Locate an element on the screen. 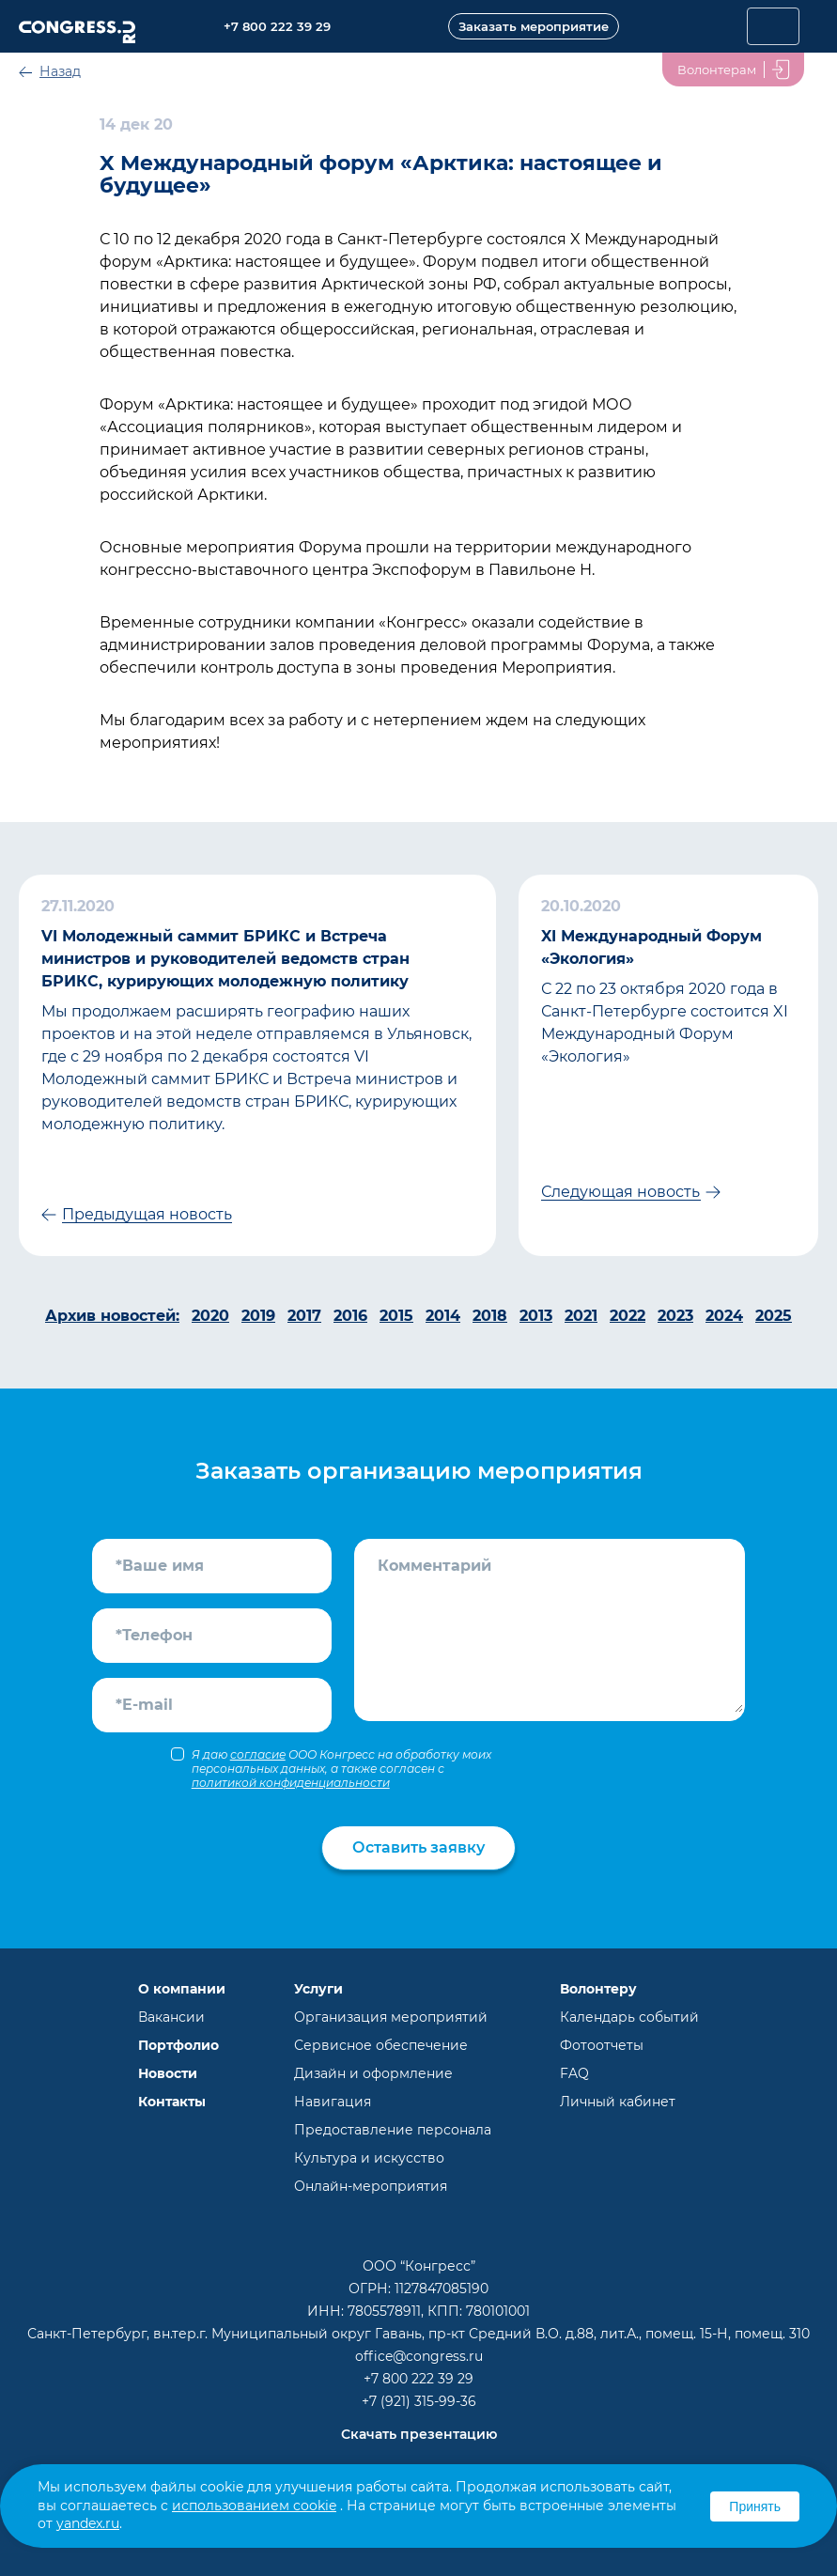  2014 is located at coordinates (443, 1316).